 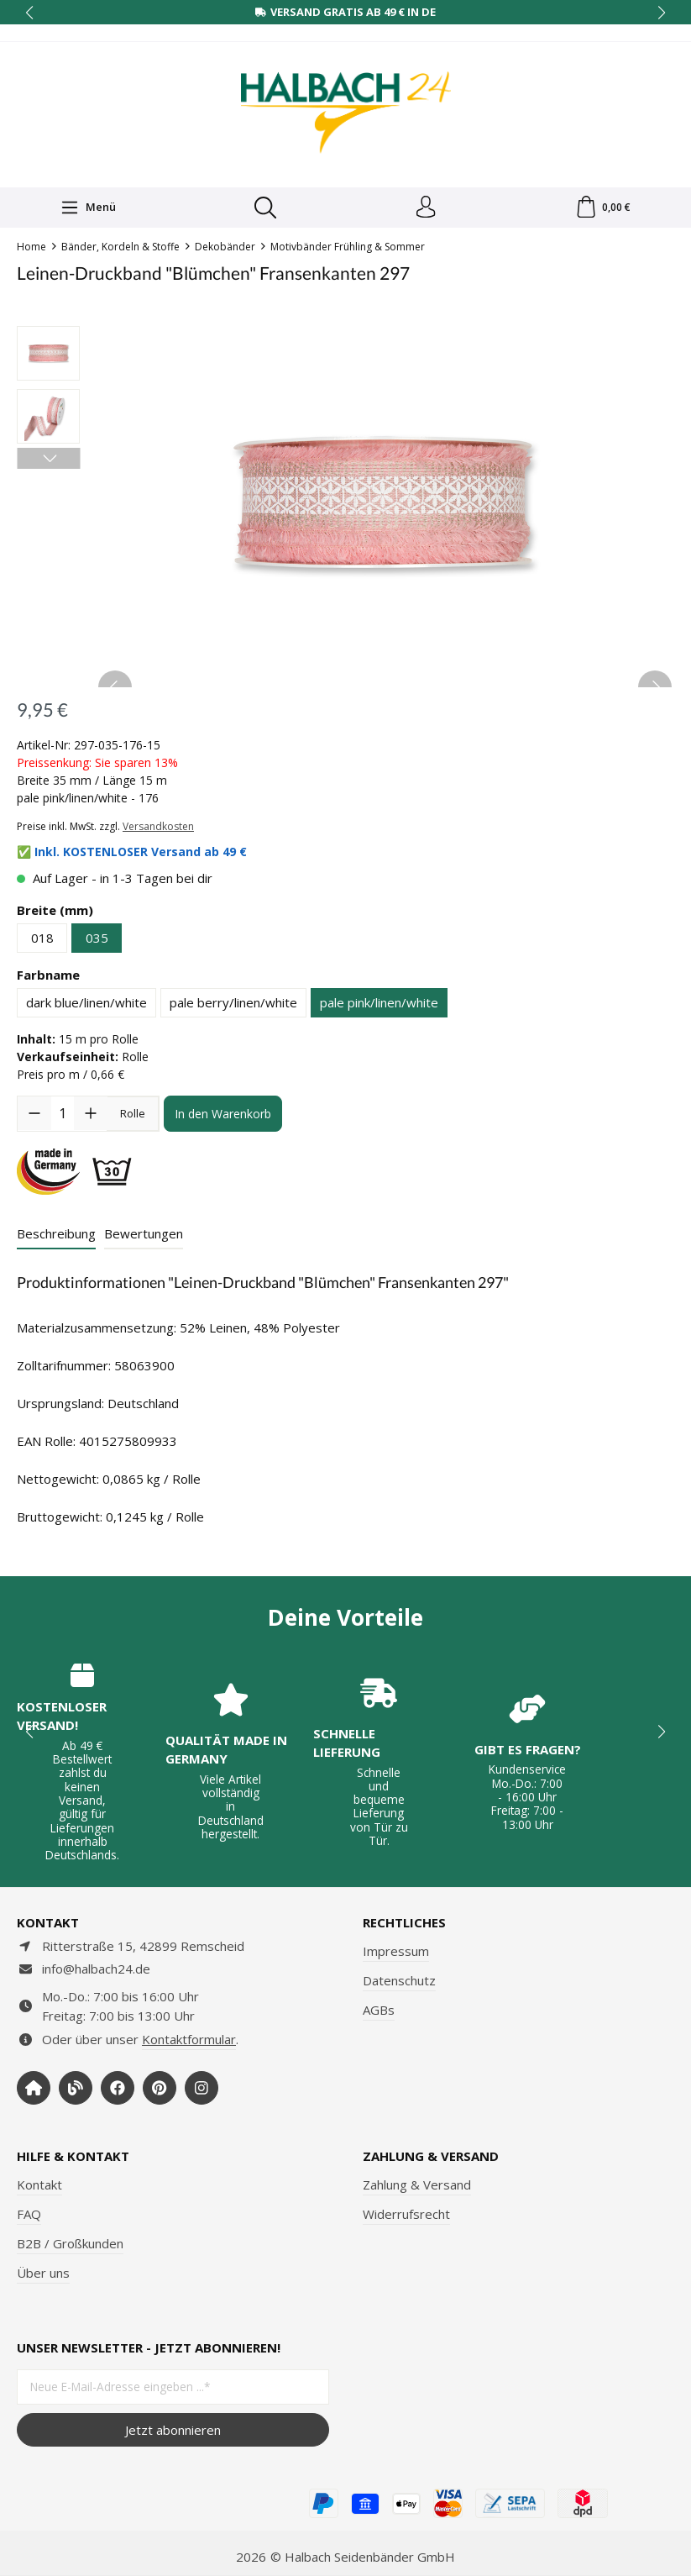 What do you see at coordinates (75, 2088) in the screenshot?
I see `[https://www.halbachblog.com/]` at bounding box center [75, 2088].